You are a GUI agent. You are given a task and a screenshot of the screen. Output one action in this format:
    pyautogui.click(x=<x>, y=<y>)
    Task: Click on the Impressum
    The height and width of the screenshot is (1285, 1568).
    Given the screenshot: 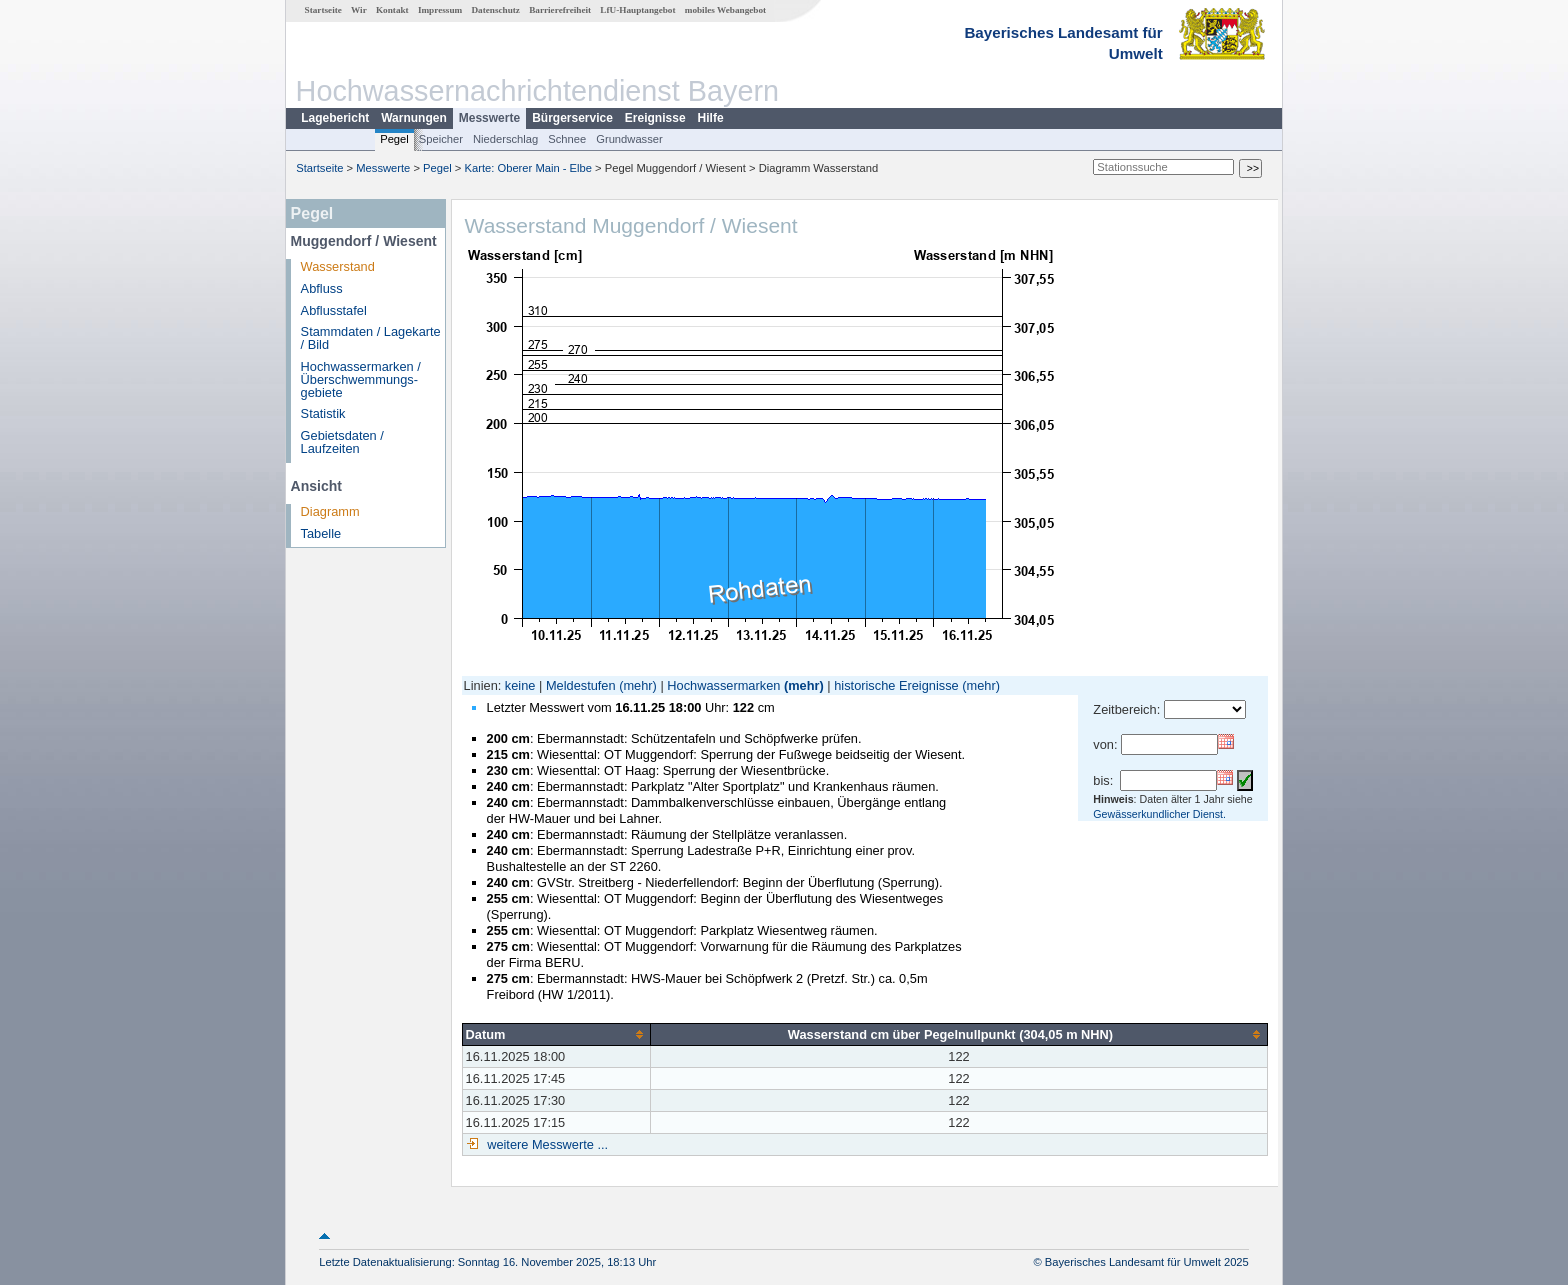 What is the action you would take?
    pyautogui.click(x=440, y=10)
    